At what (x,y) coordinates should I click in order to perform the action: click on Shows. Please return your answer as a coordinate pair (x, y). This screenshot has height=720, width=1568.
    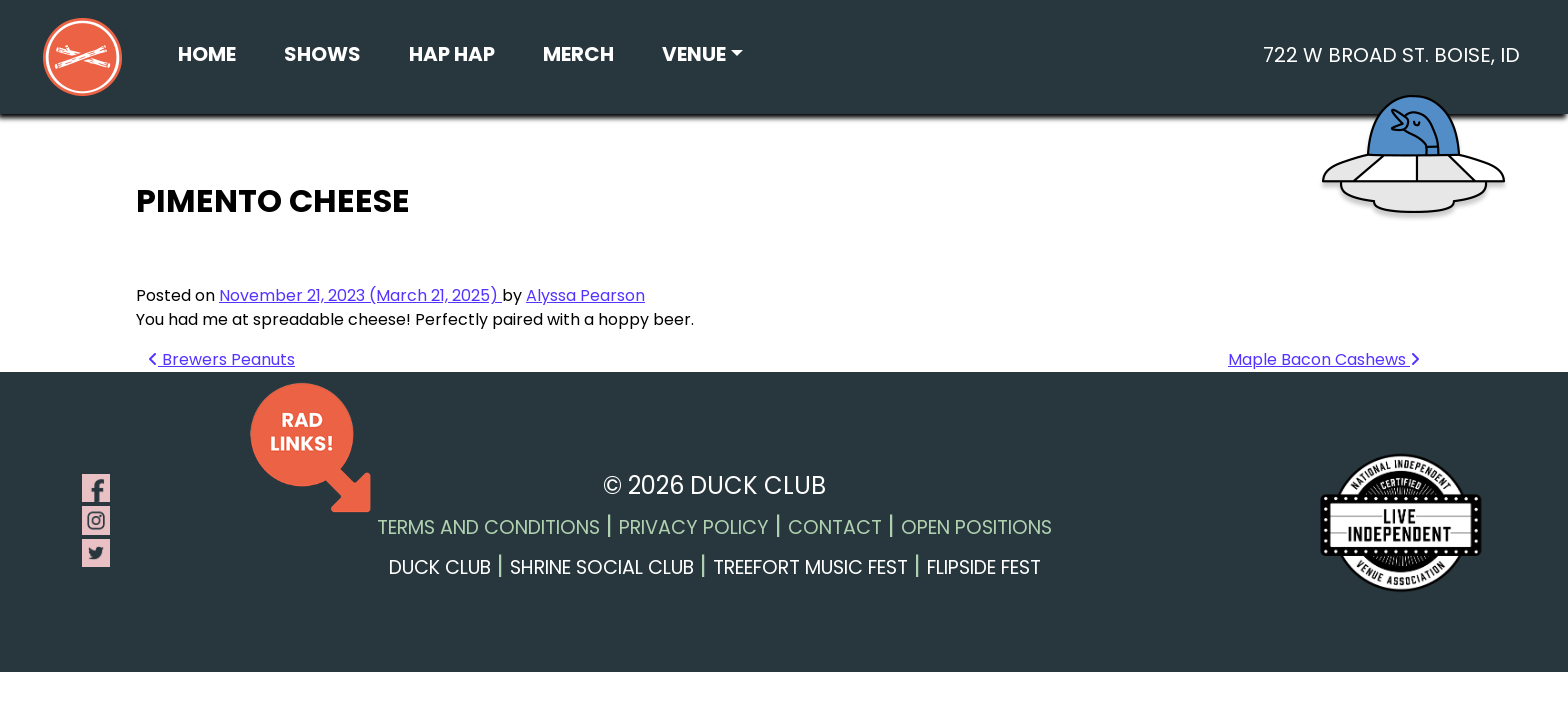
    Looking at the image, I should click on (322, 54).